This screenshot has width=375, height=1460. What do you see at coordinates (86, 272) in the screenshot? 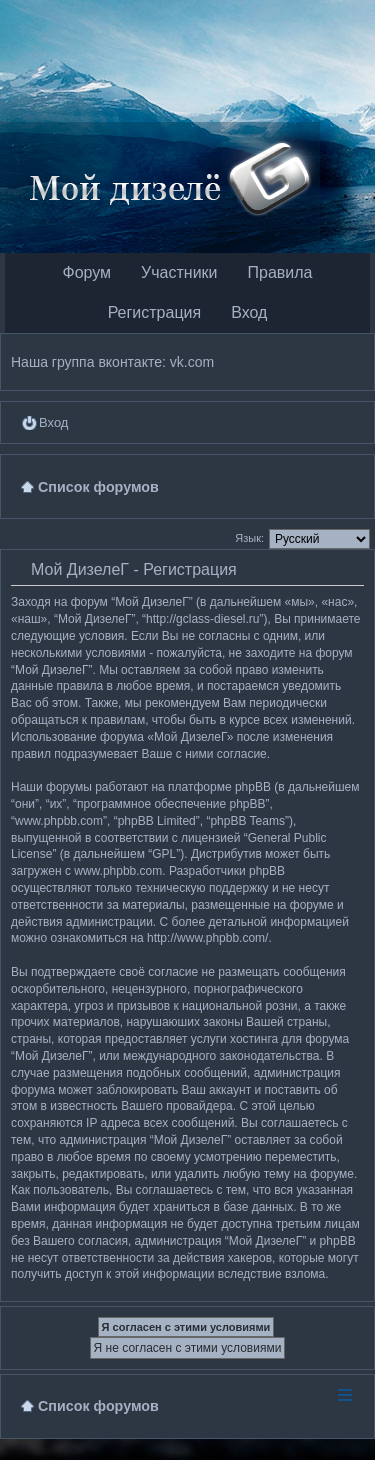
I see `Форум` at bounding box center [86, 272].